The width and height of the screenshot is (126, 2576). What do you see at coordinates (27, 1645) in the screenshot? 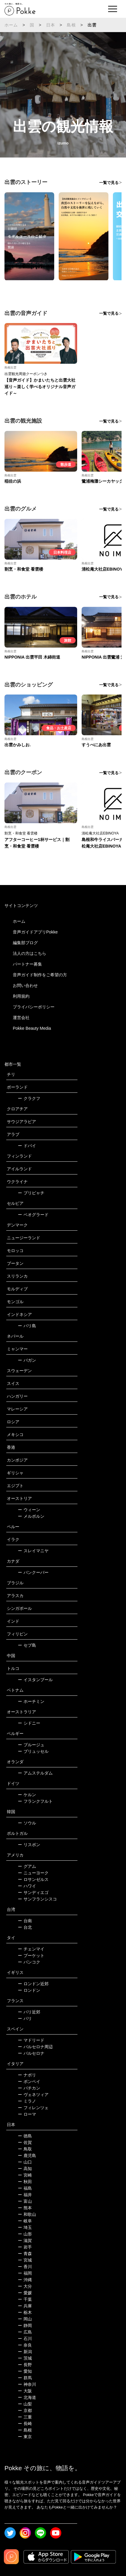
I see `セブ島` at bounding box center [27, 1645].